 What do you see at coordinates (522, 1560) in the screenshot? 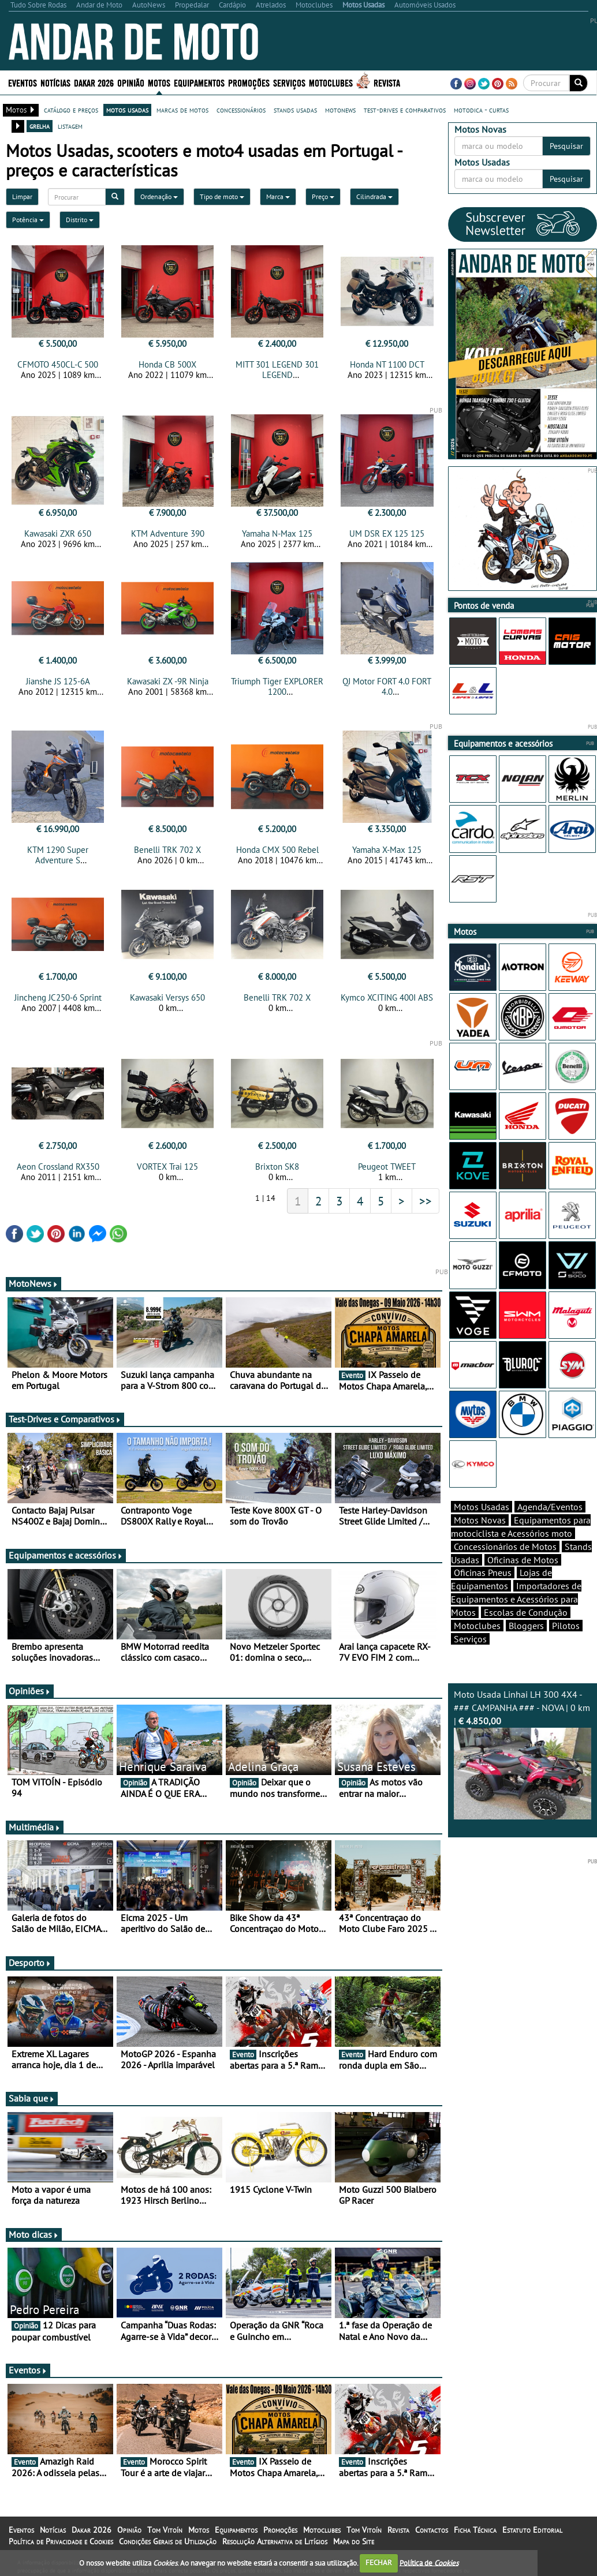
I see `Oficinas de Motos` at bounding box center [522, 1560].